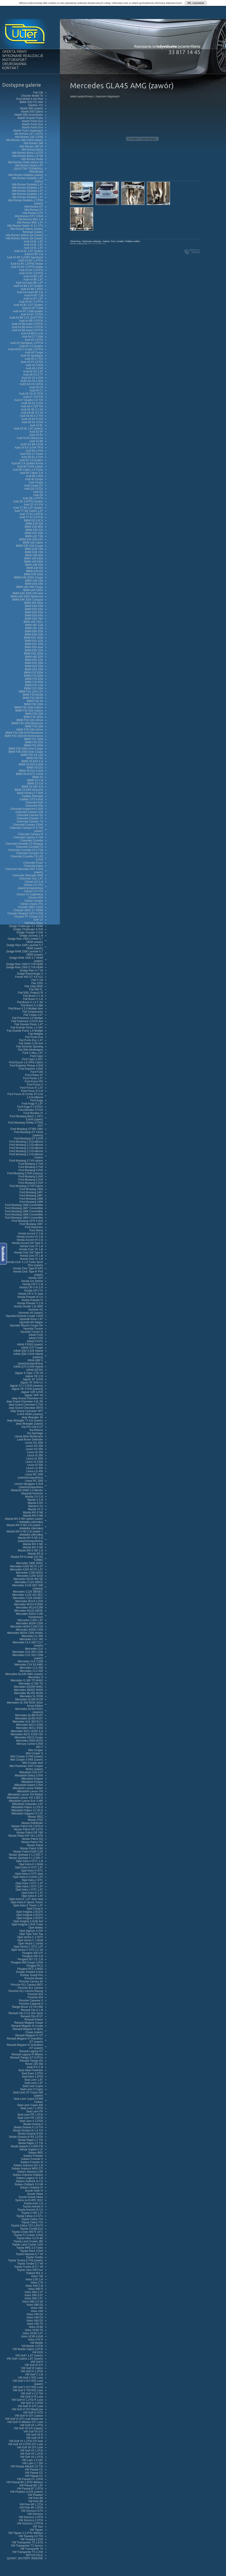  Describe the element at coordinates (22, 56) in the screenshot. I see `Wykonane realizacje` at that location.